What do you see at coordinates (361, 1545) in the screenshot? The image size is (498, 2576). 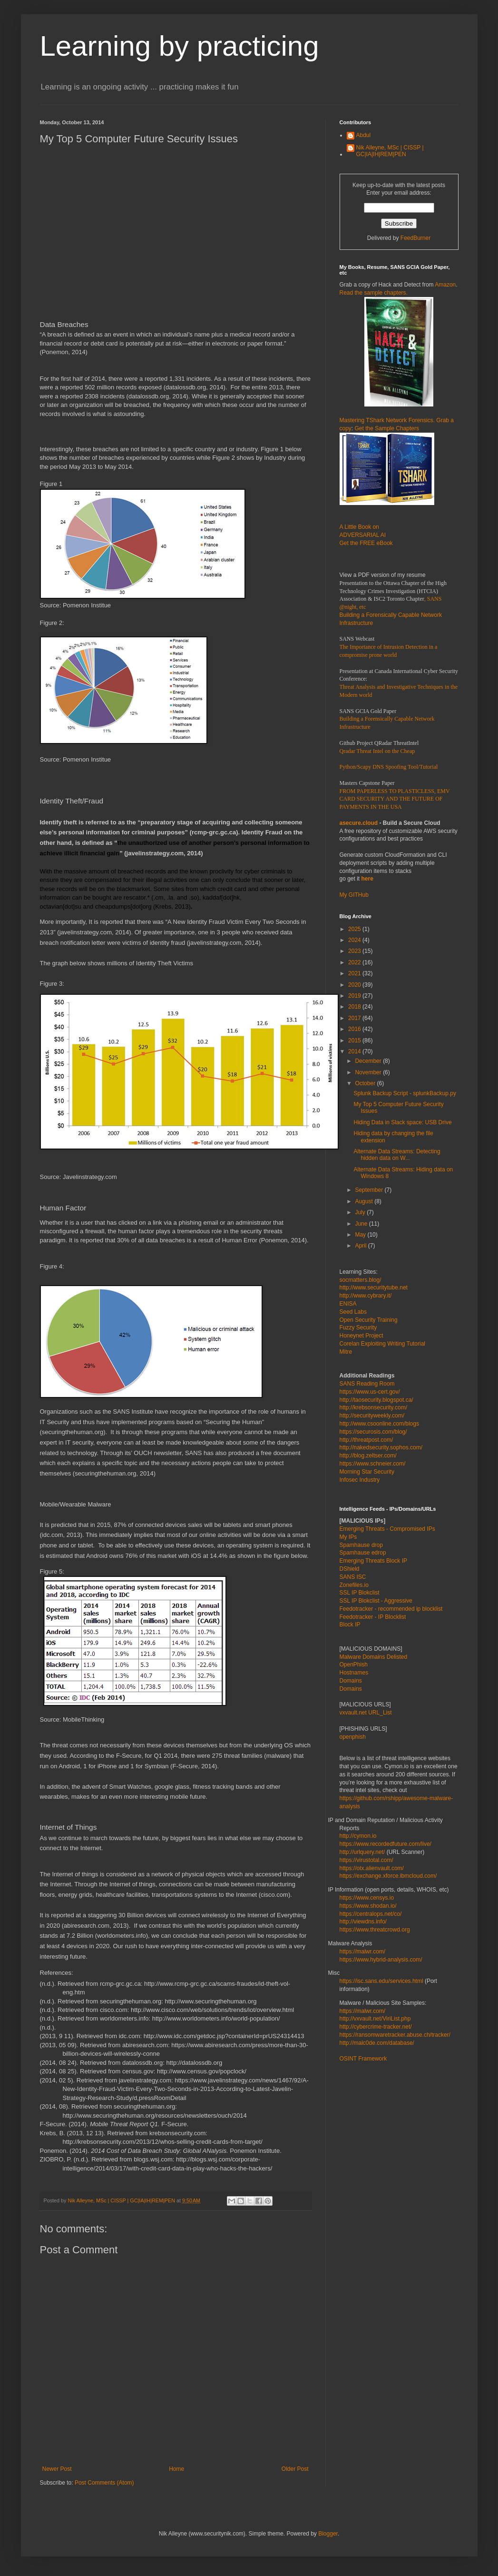 I see `Spamhause drop` at bounding box center [361, 1545].